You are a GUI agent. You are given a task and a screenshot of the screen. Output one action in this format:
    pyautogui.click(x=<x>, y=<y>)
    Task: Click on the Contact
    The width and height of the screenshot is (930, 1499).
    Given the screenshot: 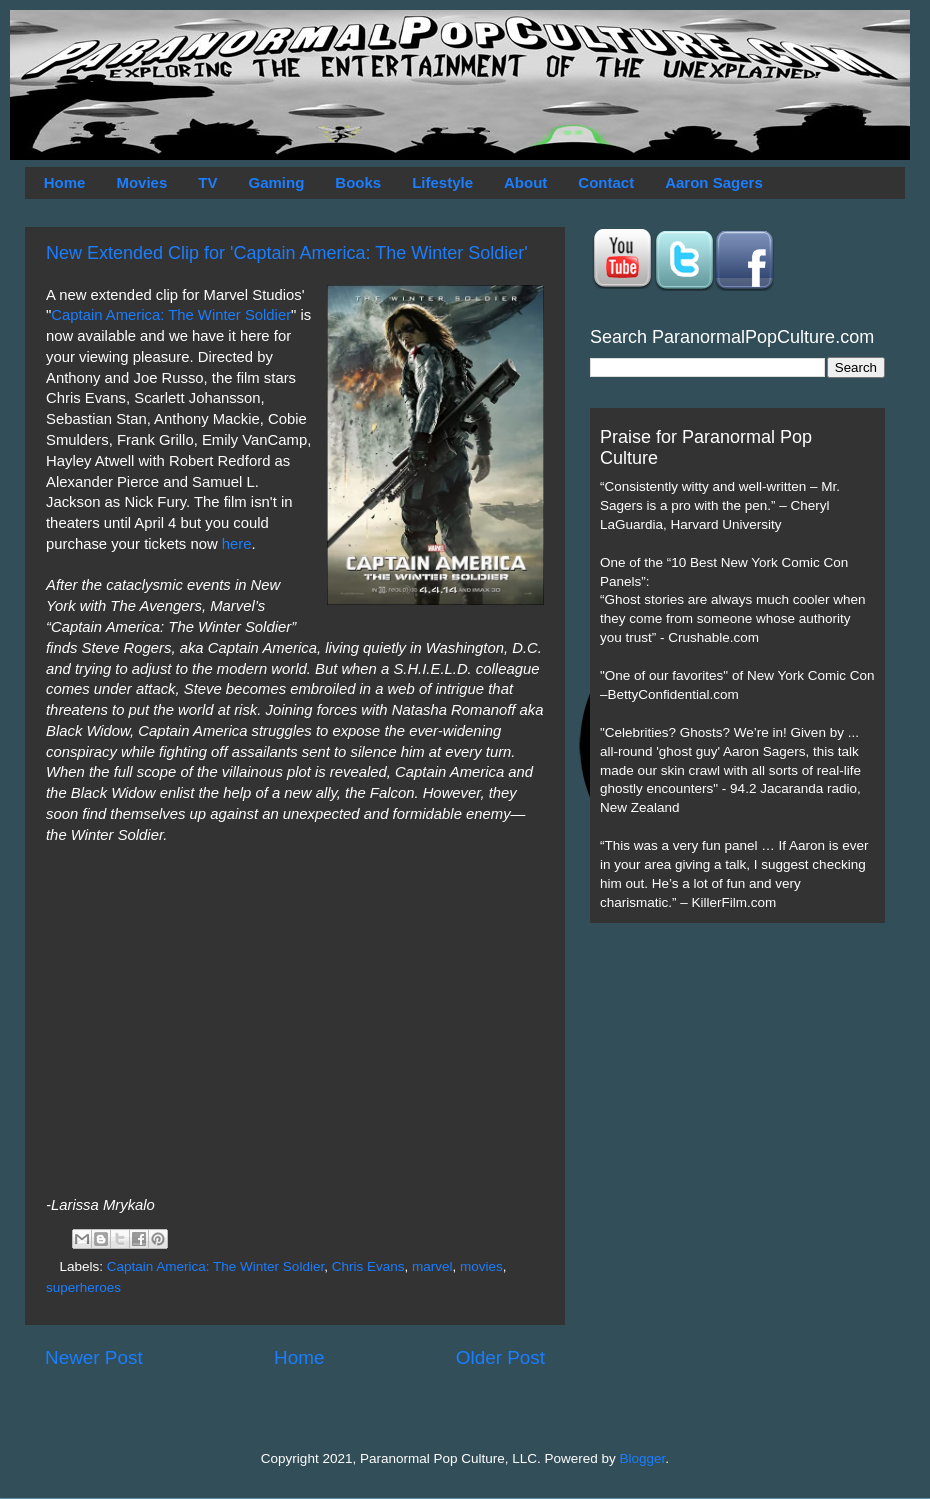 What is the action you would take?
    pyautogui.click(x=606, y=182)
    